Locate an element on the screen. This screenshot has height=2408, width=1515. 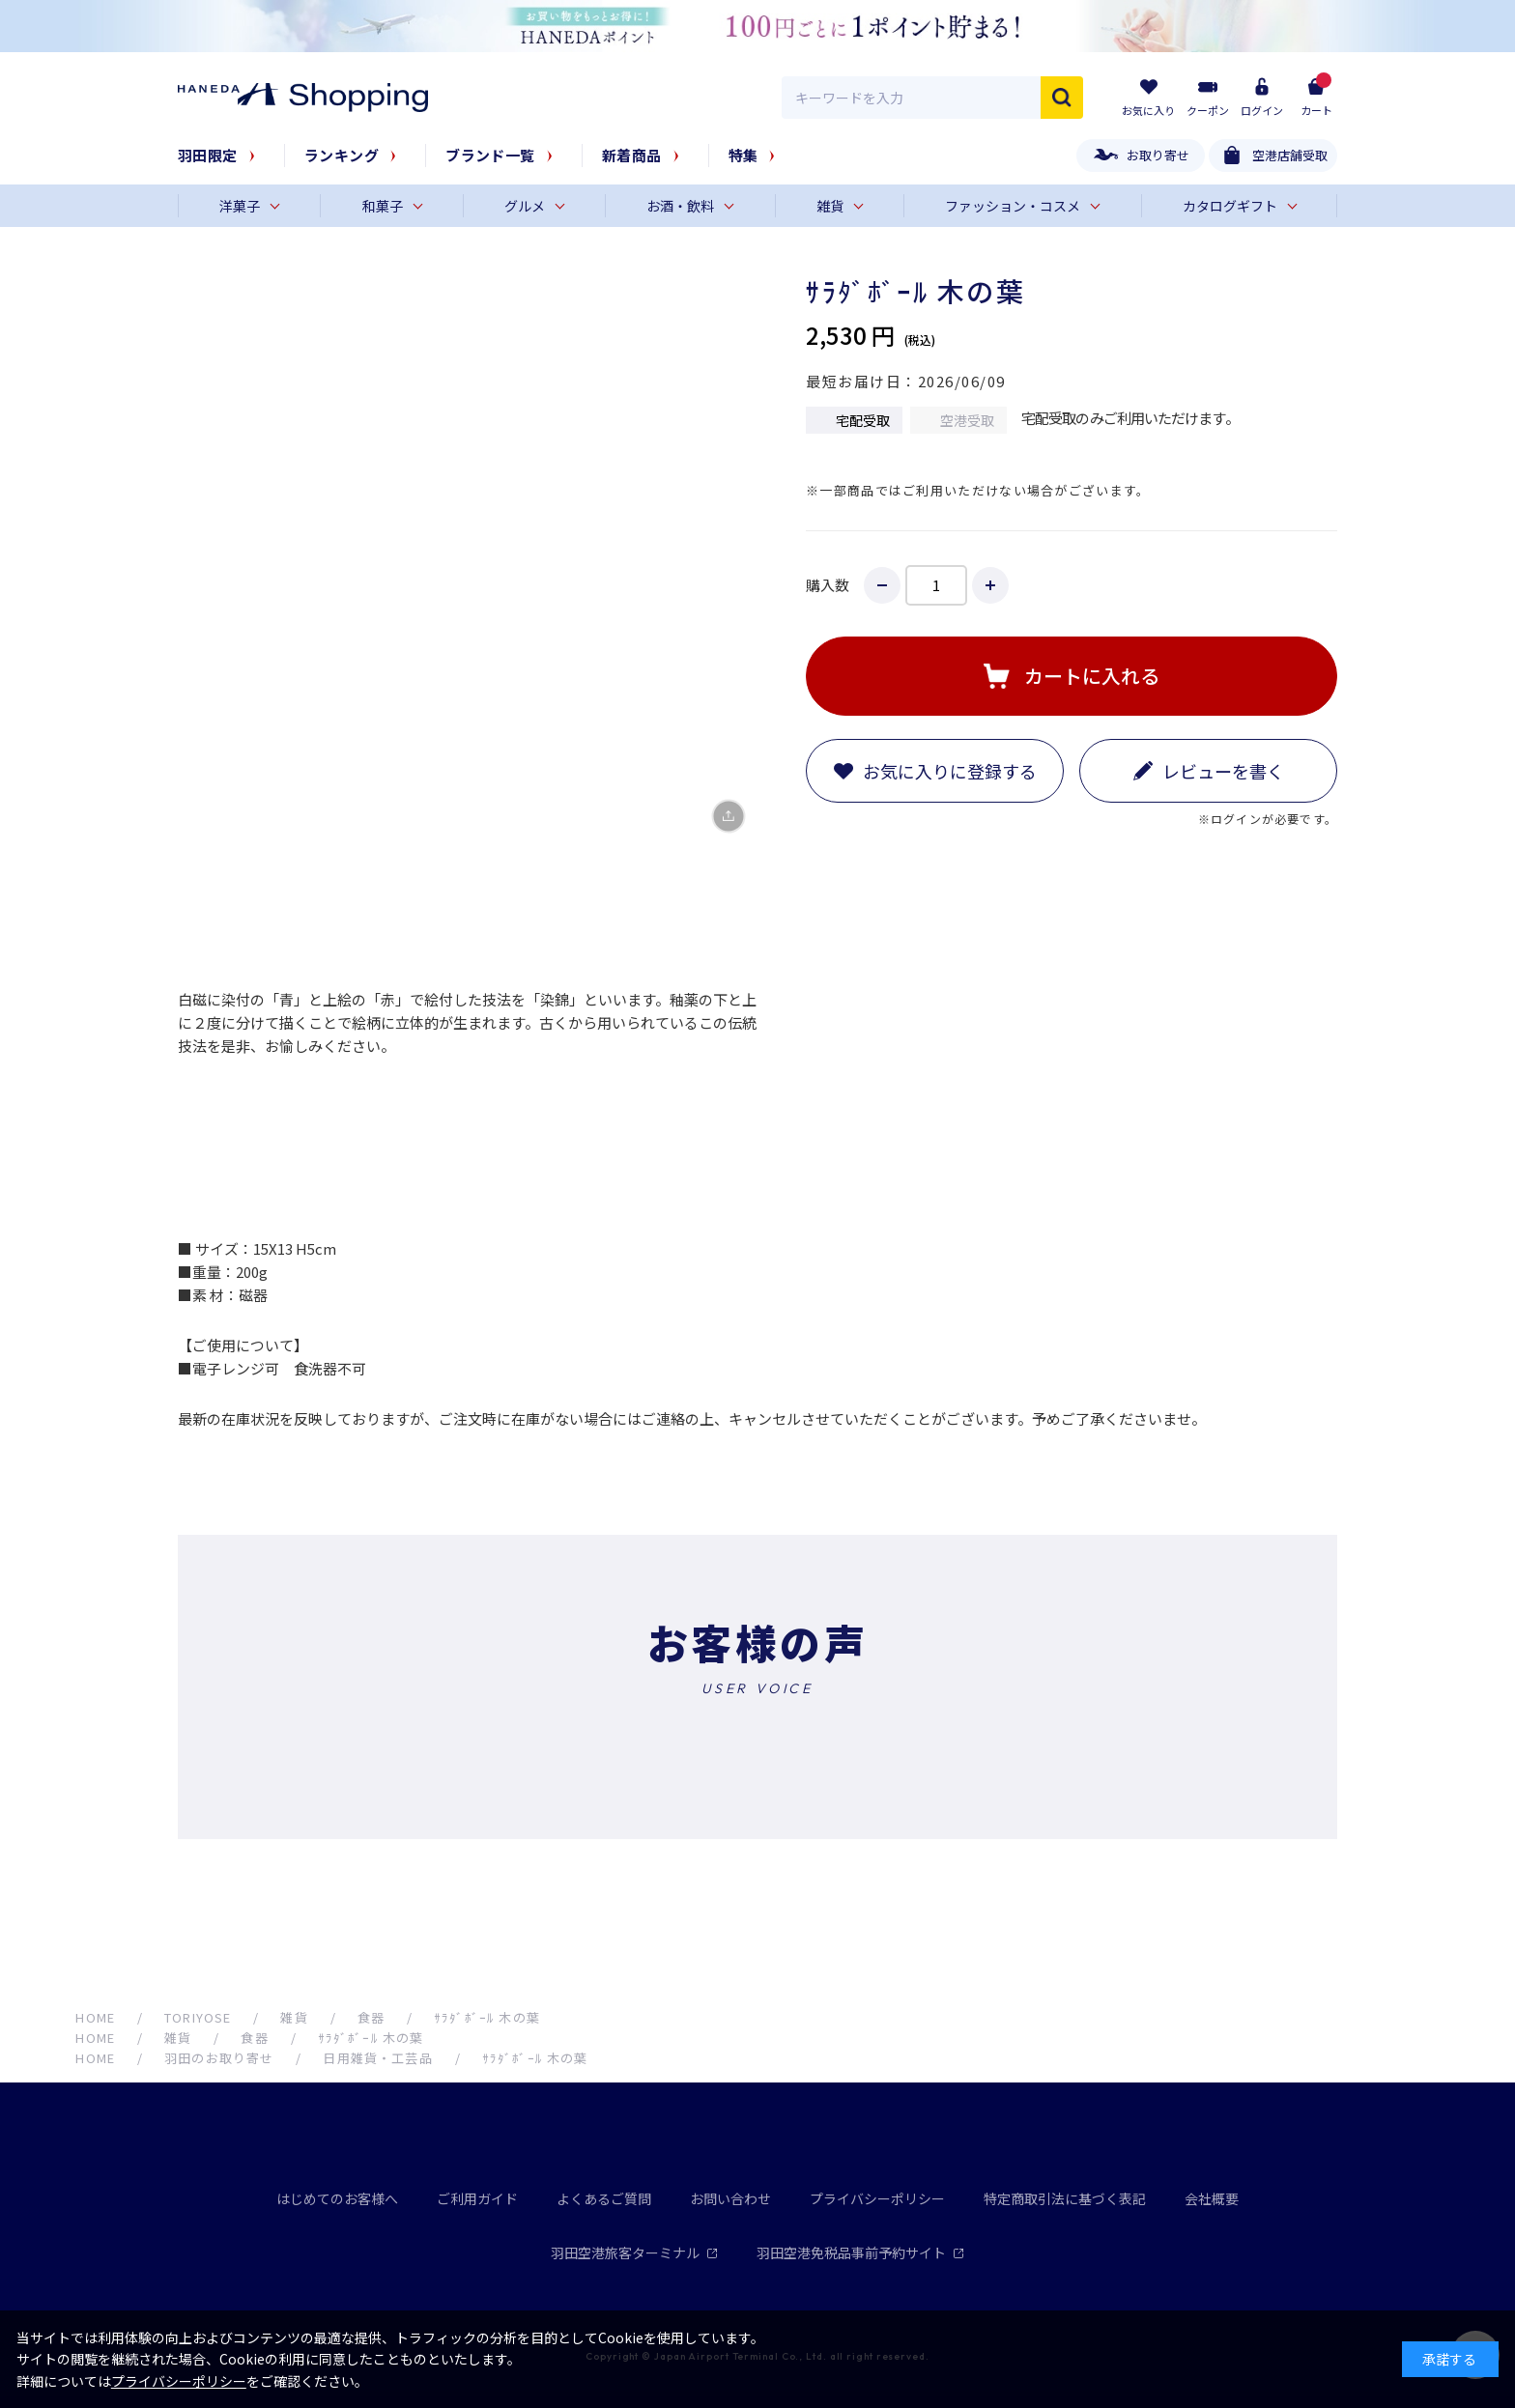
ブランド一覧 is located at coordinates (490, 155).